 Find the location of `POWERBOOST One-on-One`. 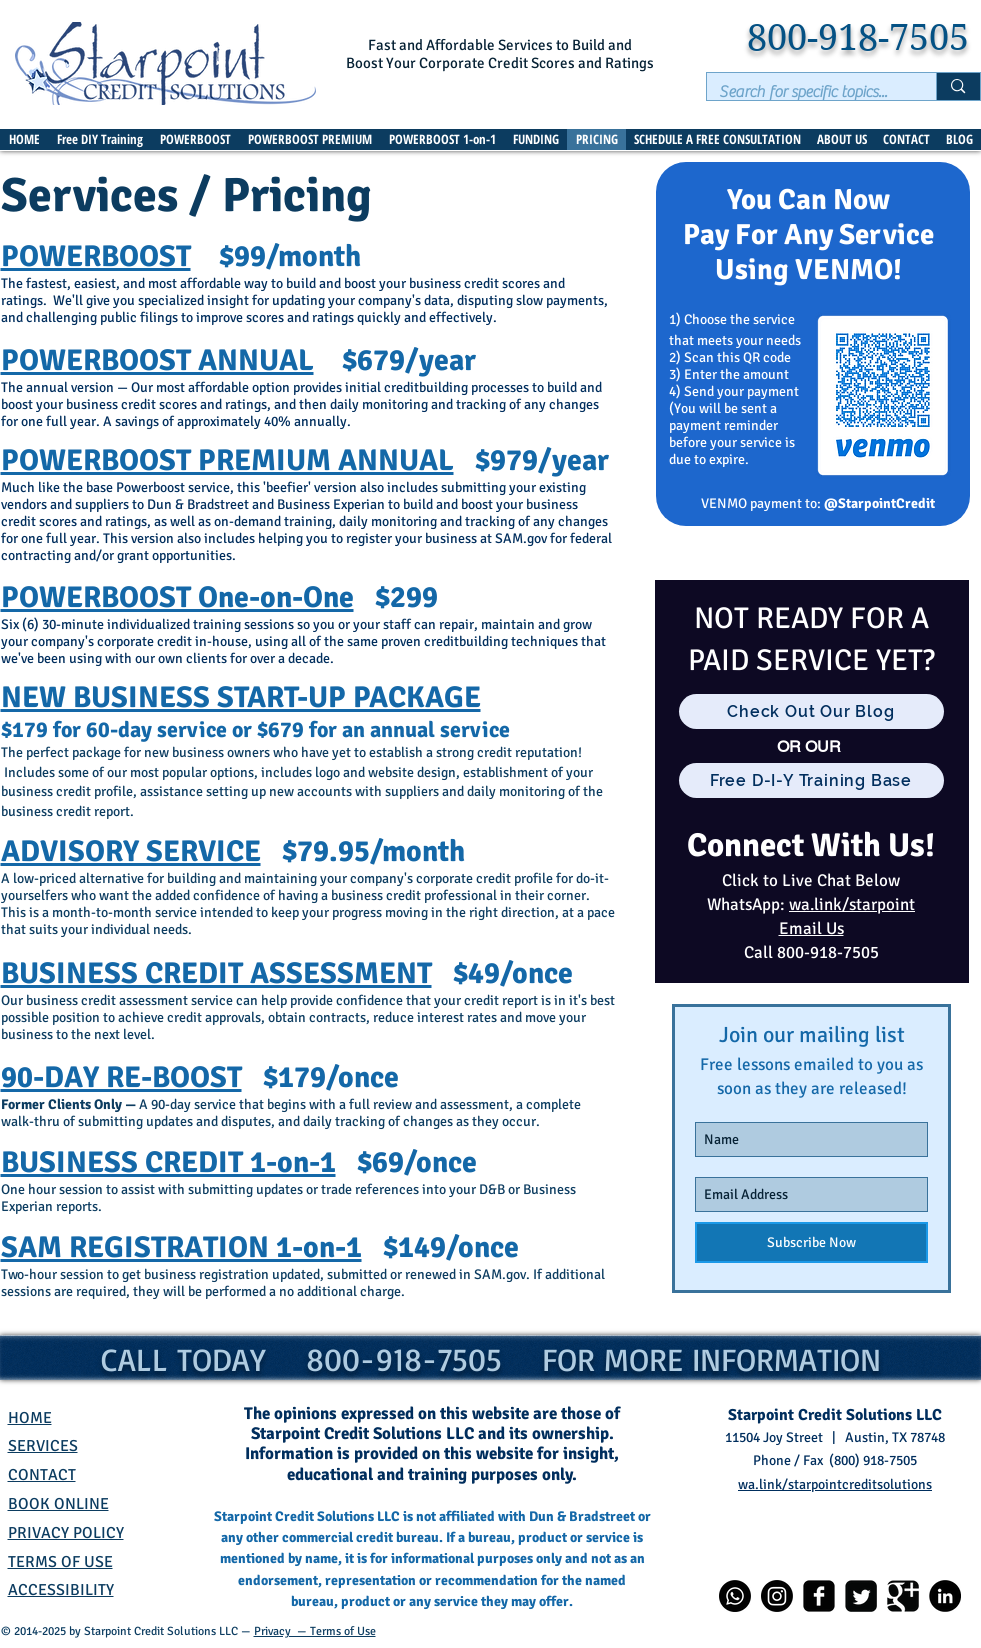

POWERBOOST One-on-One is located at coordinates (177, 597).